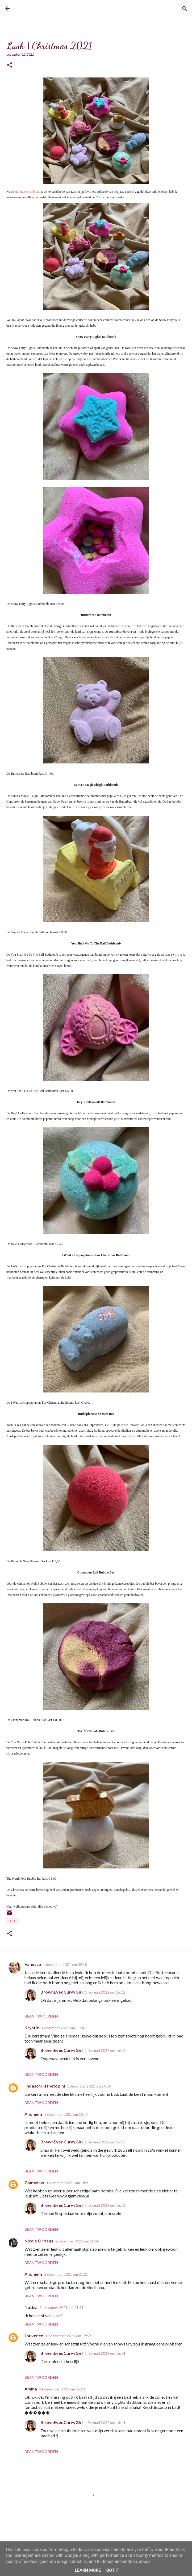  What do you see at coordinates (62, 2308) in the screenshot?
I see `3 december 2021 om 21:41` at bounding box center [62, 2308].